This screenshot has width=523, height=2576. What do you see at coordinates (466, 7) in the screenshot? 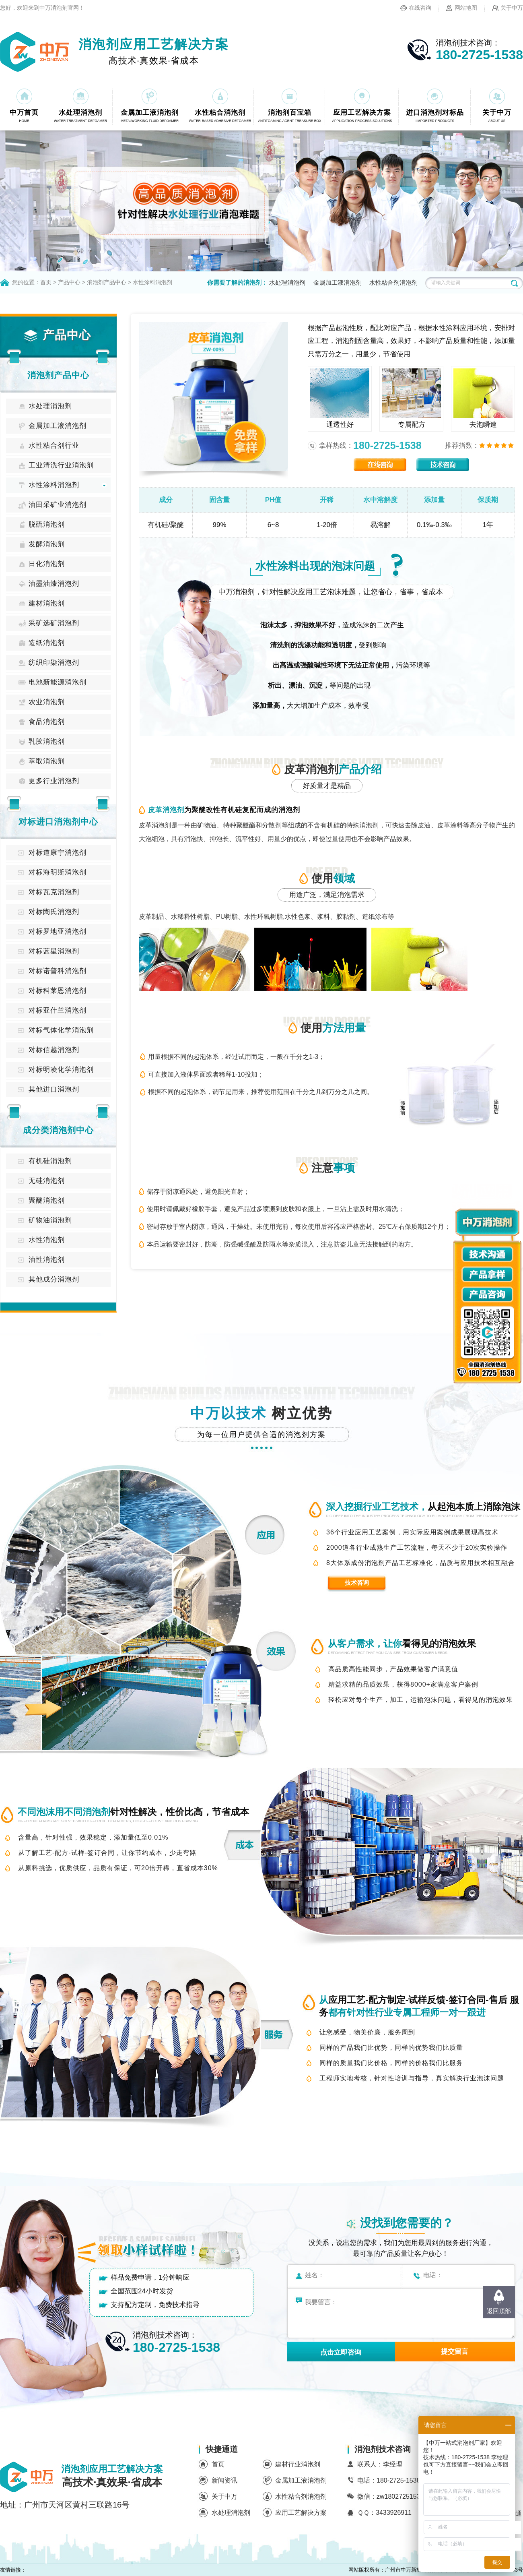
I see `网站地图` at bounding box center [466, 7].